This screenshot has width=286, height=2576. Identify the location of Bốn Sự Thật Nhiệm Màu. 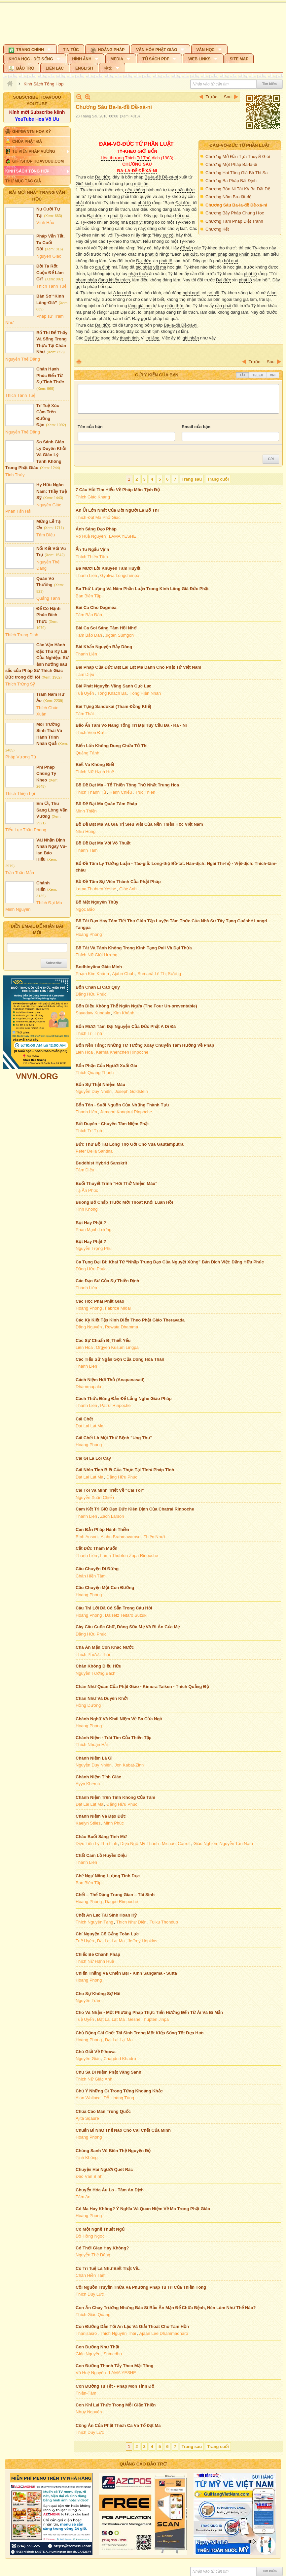
(100, 1084).